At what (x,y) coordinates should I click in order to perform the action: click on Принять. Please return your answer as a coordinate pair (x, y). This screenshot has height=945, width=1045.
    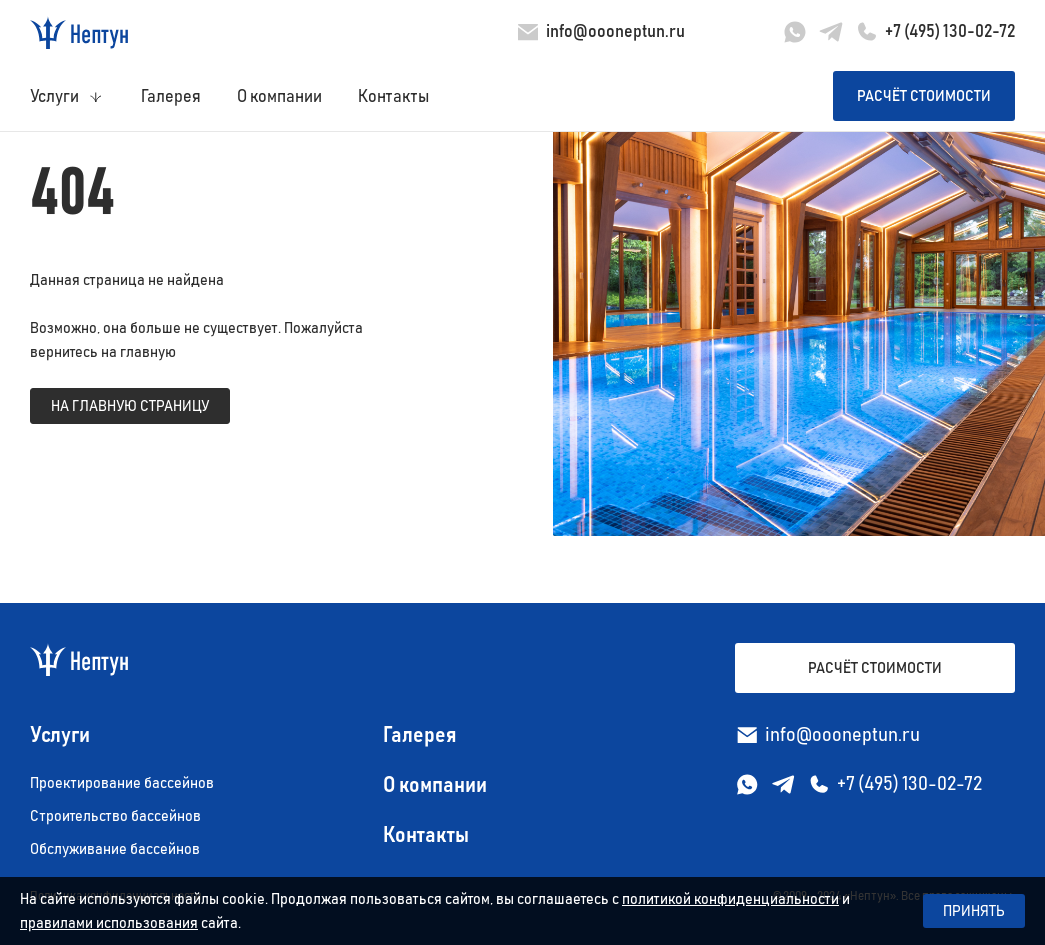
    Looking at the image, I should click on (974, 911).